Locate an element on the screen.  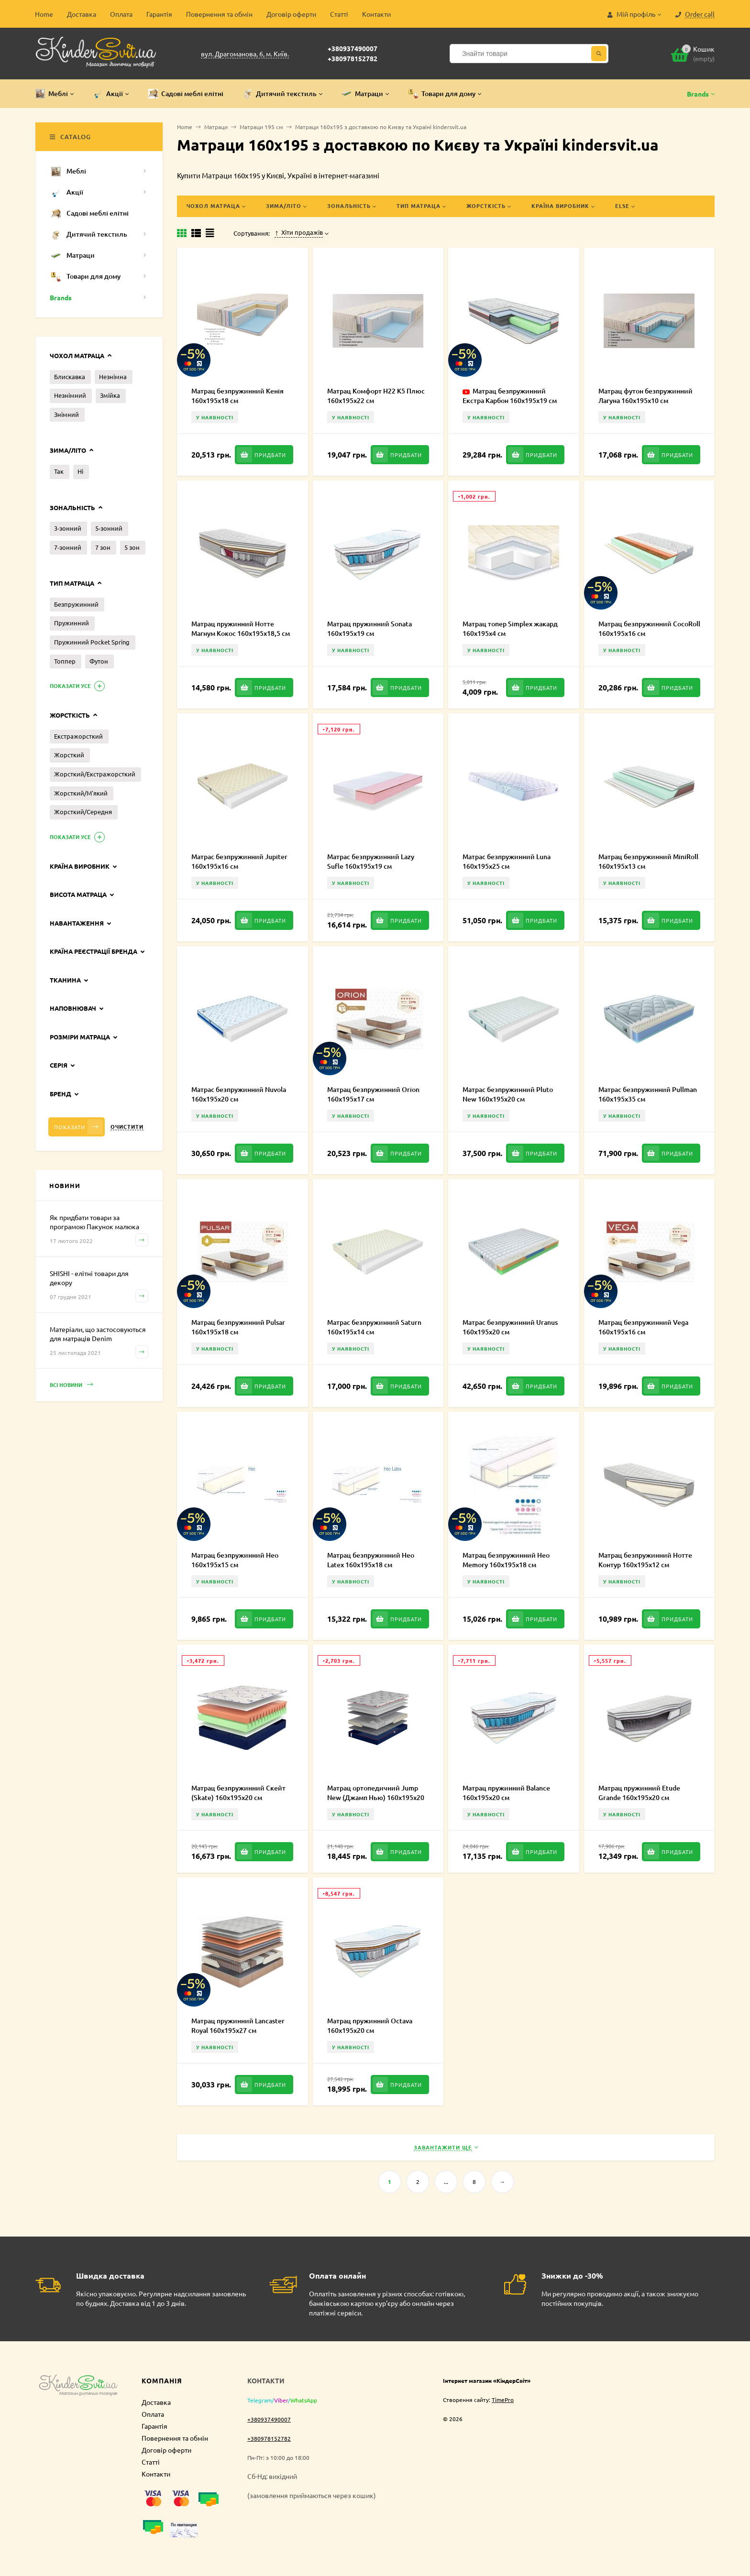
Безпружинний is located at coordinates (76, 604).